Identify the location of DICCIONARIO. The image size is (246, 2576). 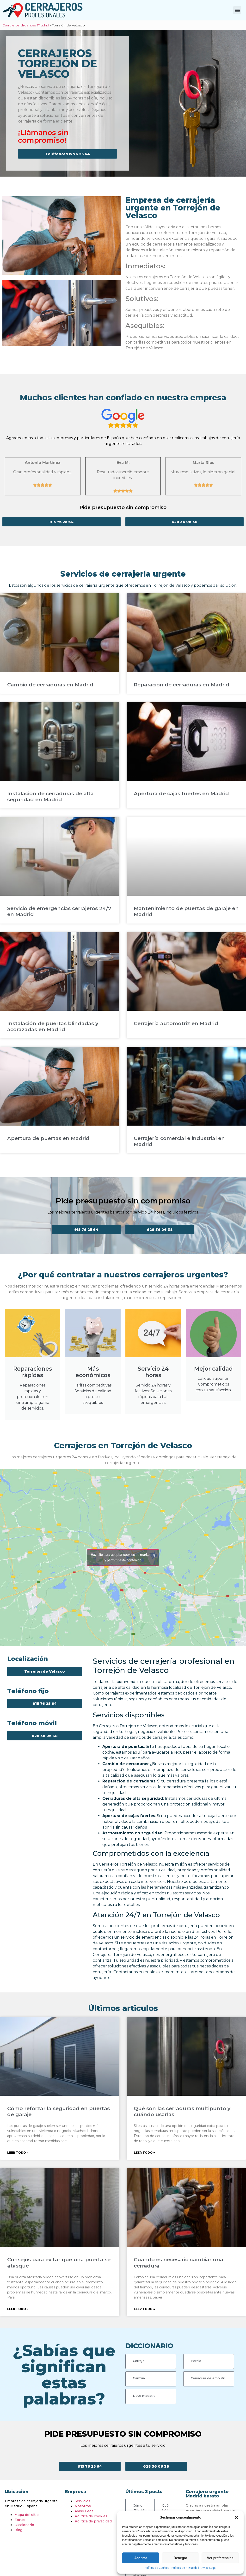
(149, 2346).